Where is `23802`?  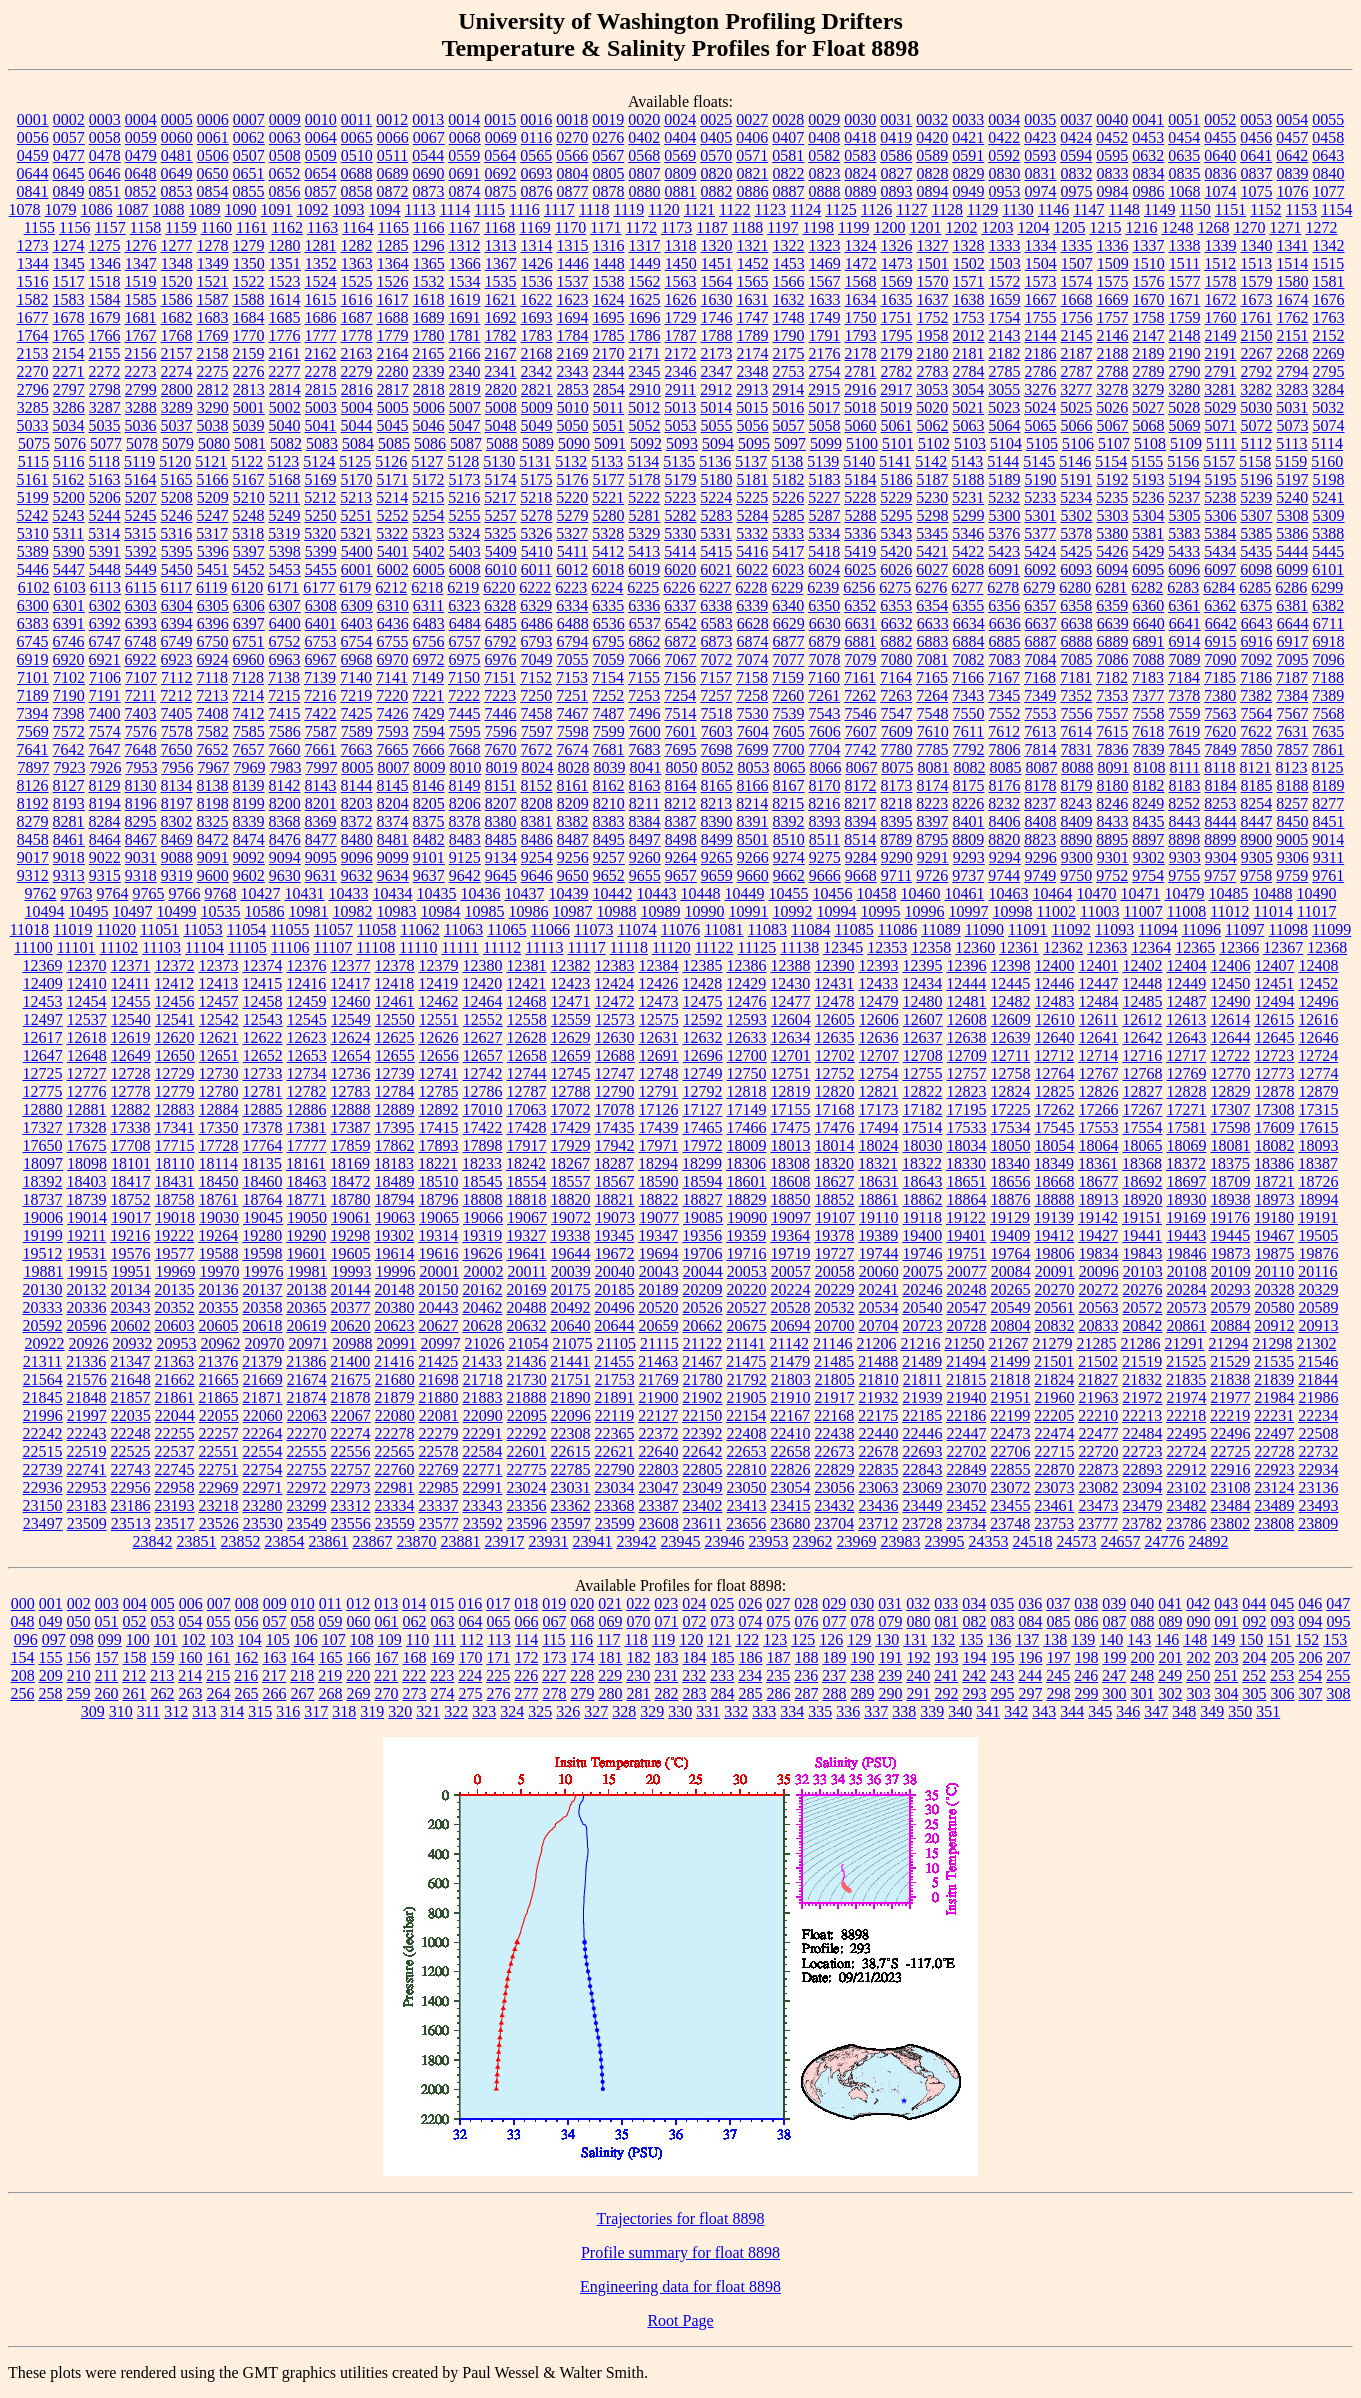
23802 is located at coordinates (1230, 1523).